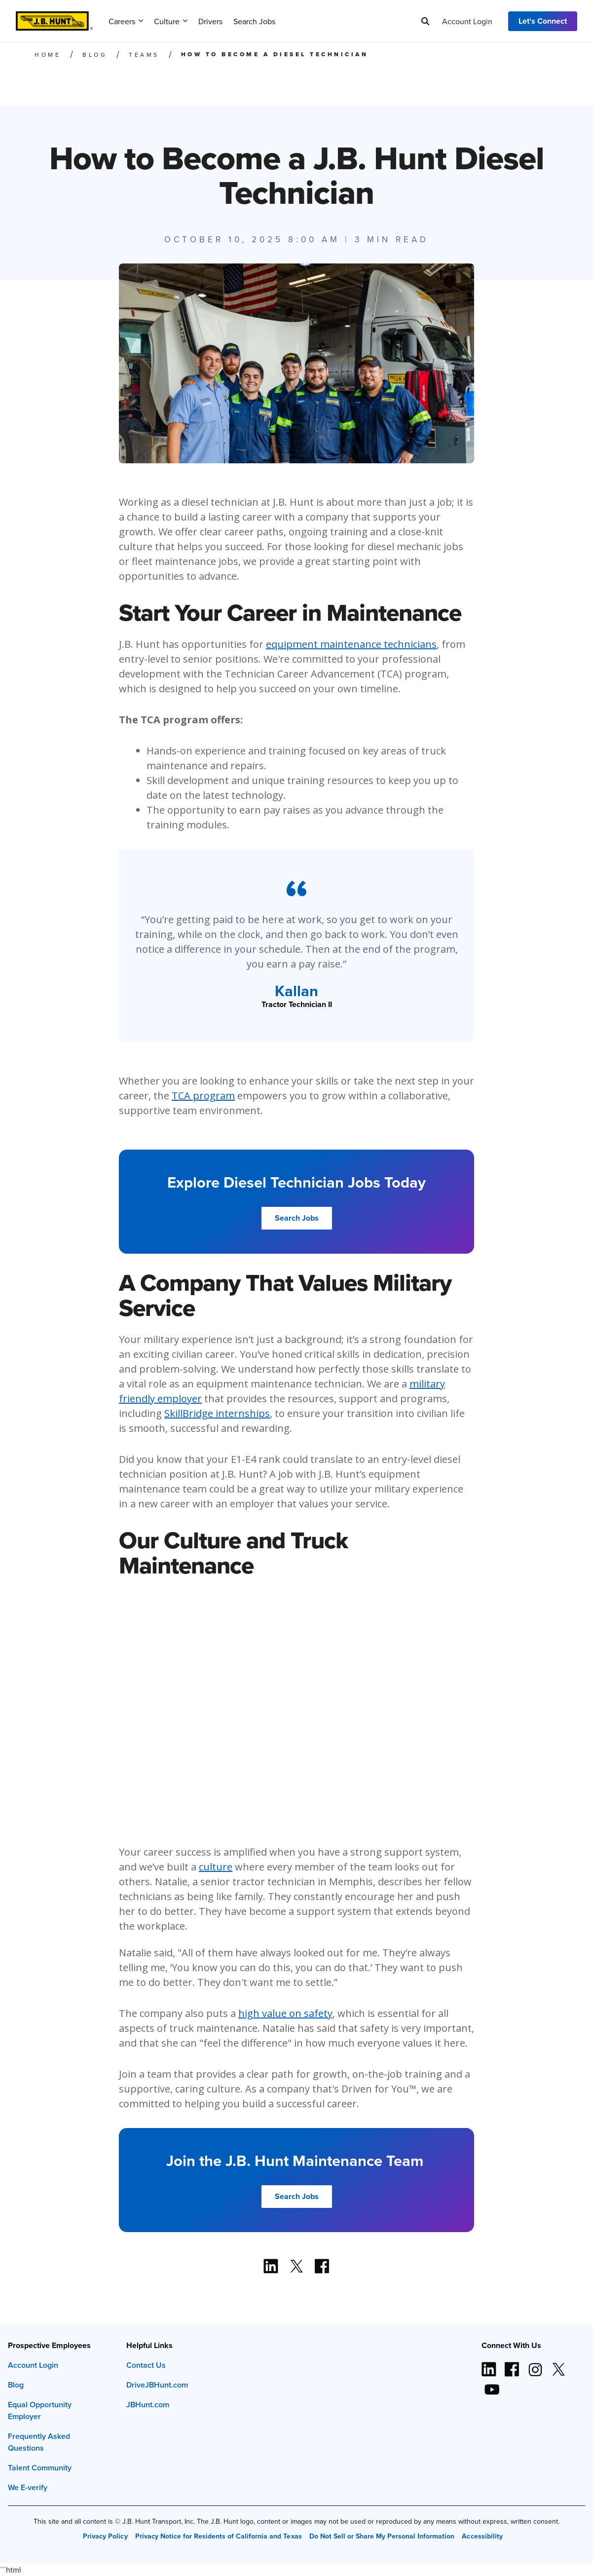  Describe the element at coordinates (285, 2013) in the screenshot. I see `high value on safety` at that location.